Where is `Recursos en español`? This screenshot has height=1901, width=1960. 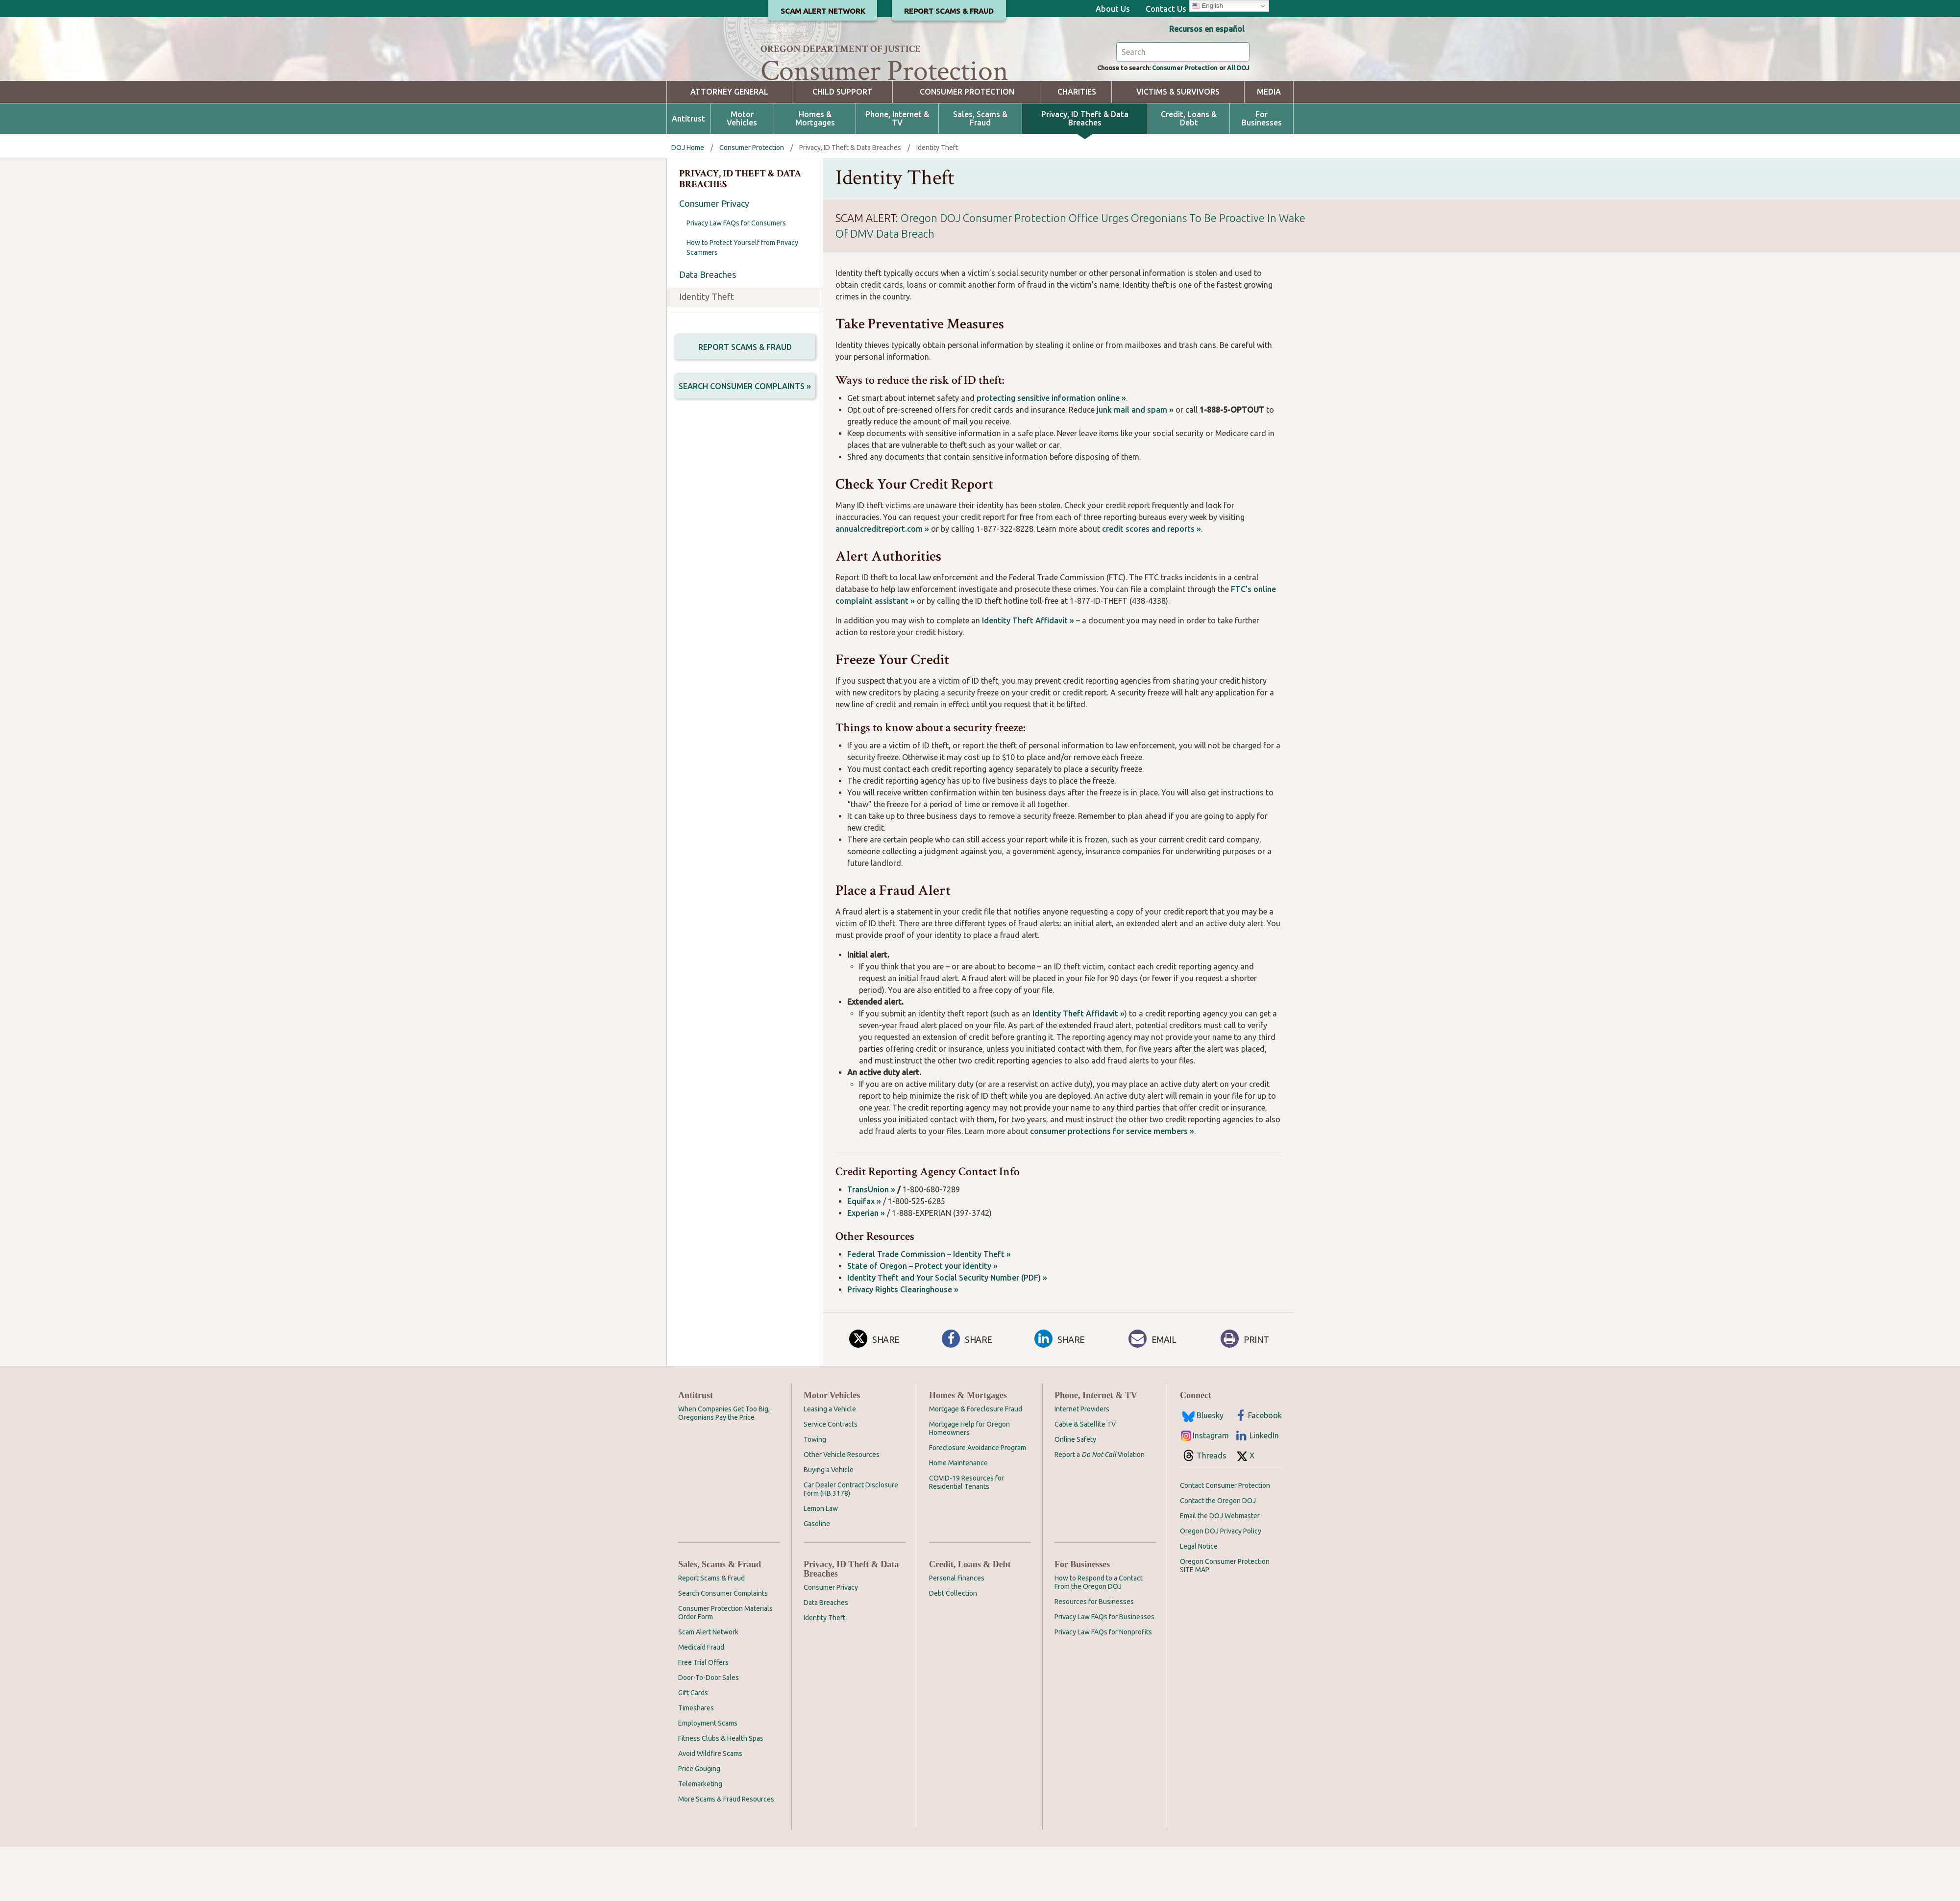
Recursos en español is located at coordinates (1207, 29).